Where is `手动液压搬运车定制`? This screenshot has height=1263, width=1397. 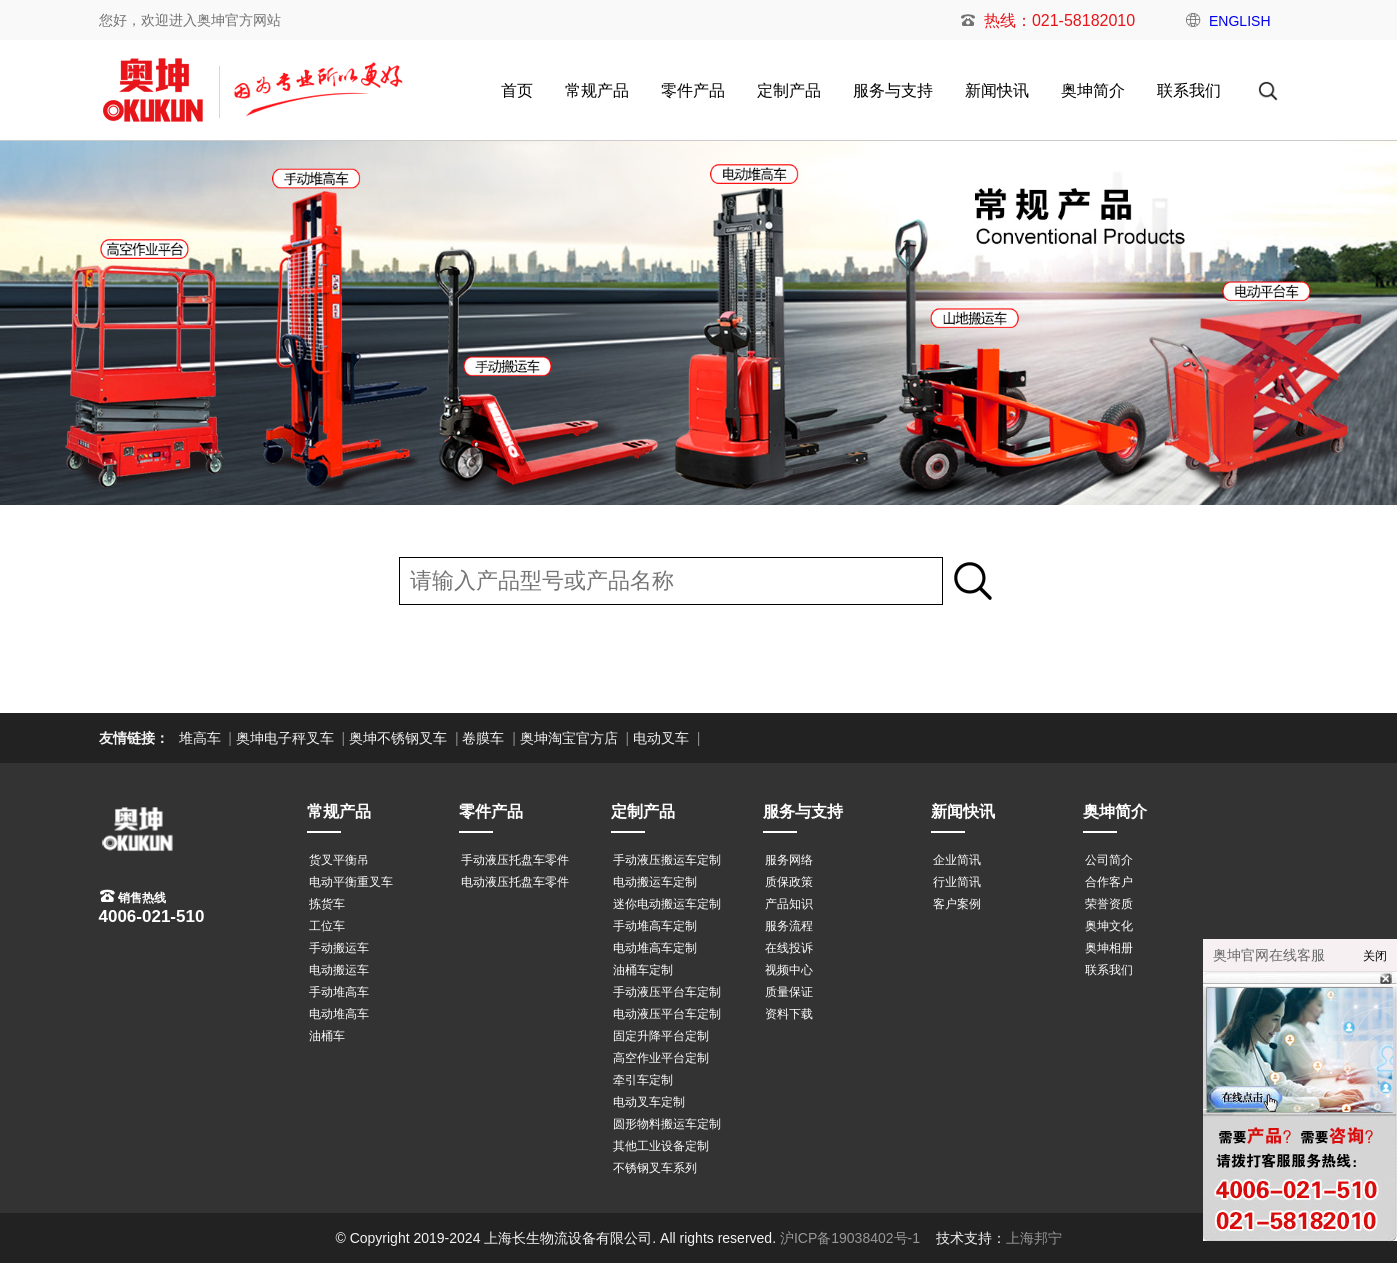 手动液压搬运车定制 is located at coordinates (667, 860).